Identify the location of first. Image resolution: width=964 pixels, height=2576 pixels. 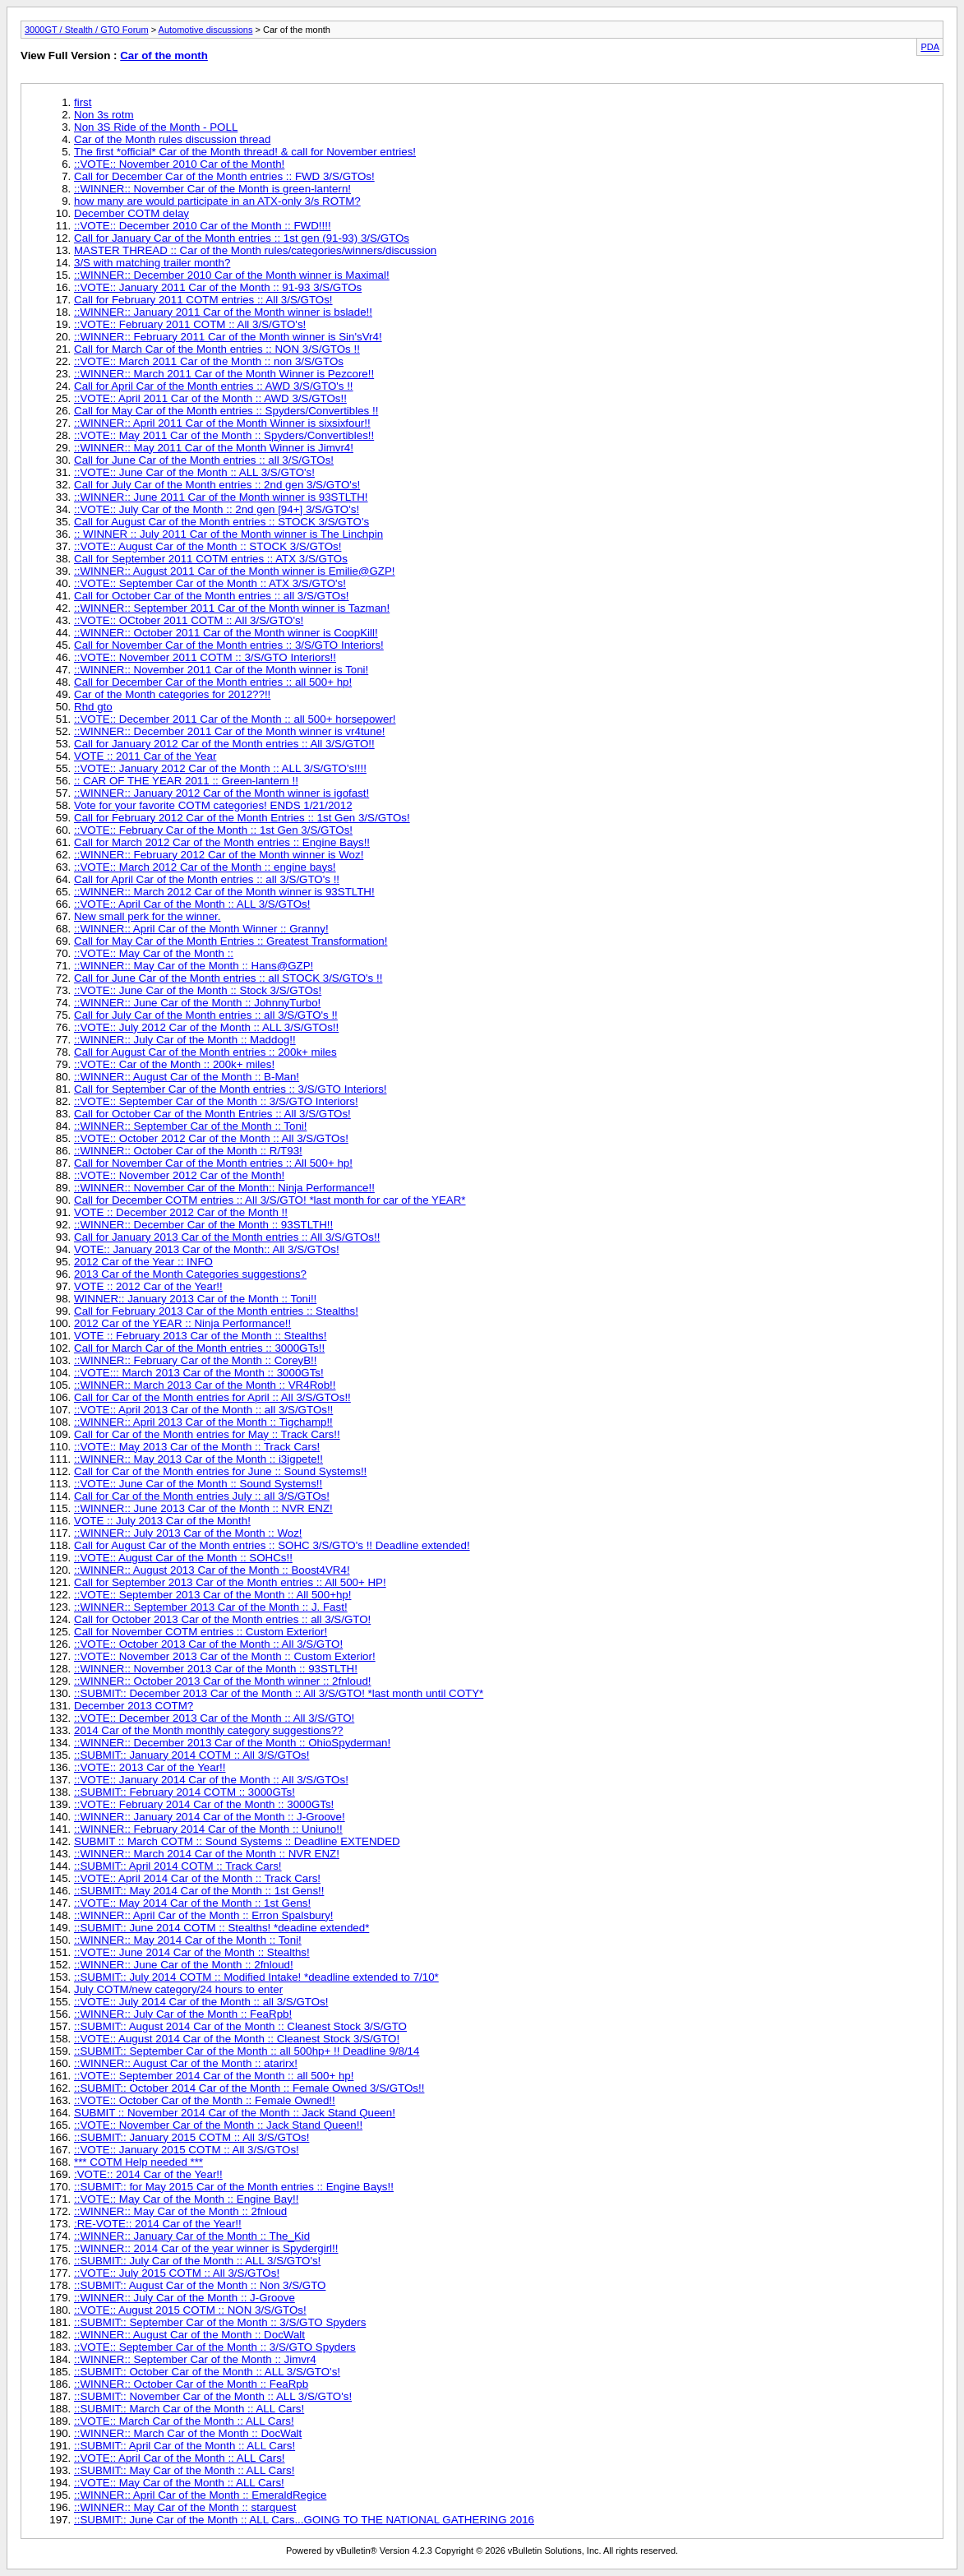
(82, 102).